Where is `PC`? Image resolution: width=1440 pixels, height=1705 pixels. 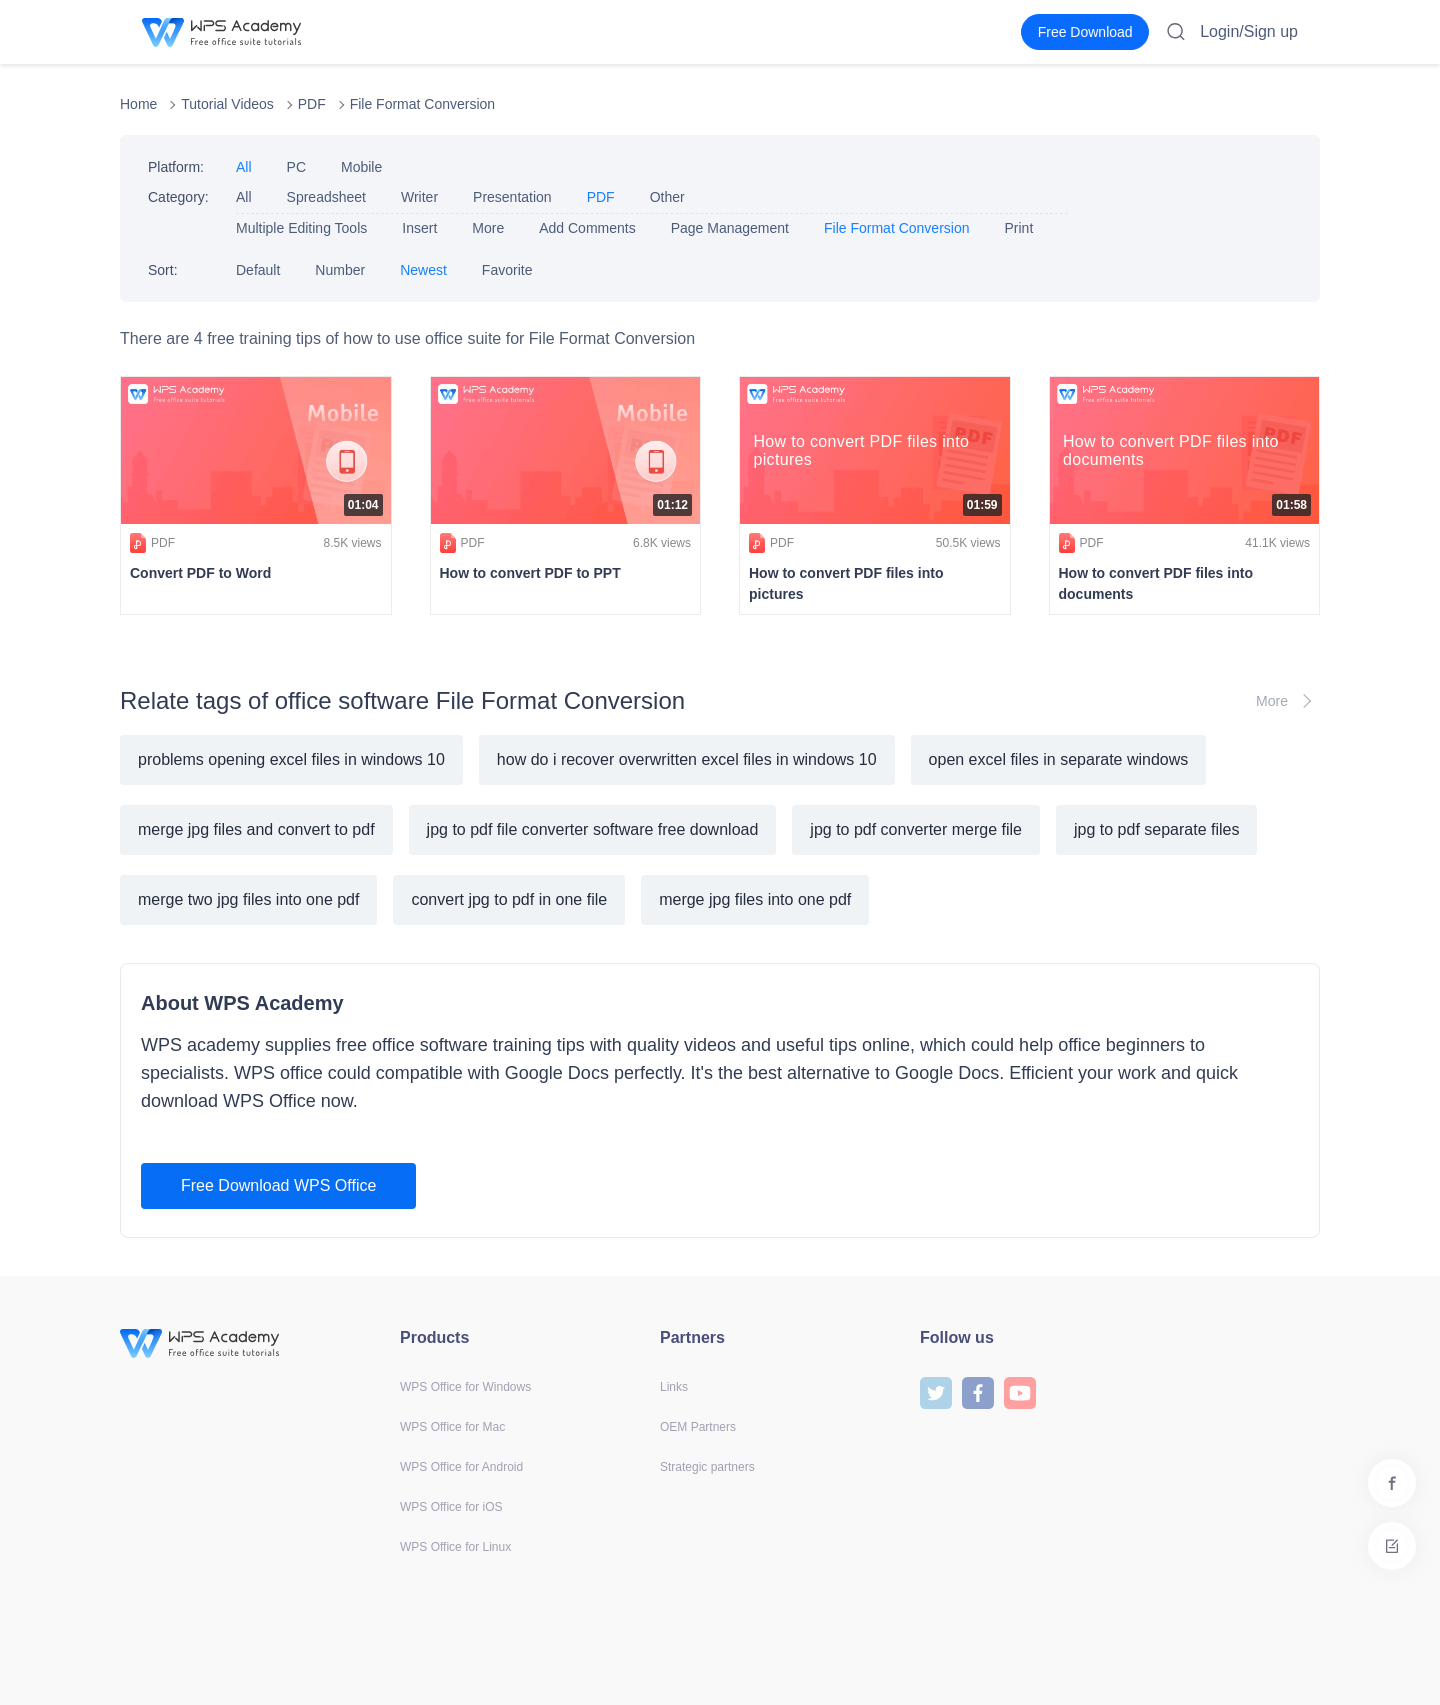
PC is located at coordinates (296, 167).